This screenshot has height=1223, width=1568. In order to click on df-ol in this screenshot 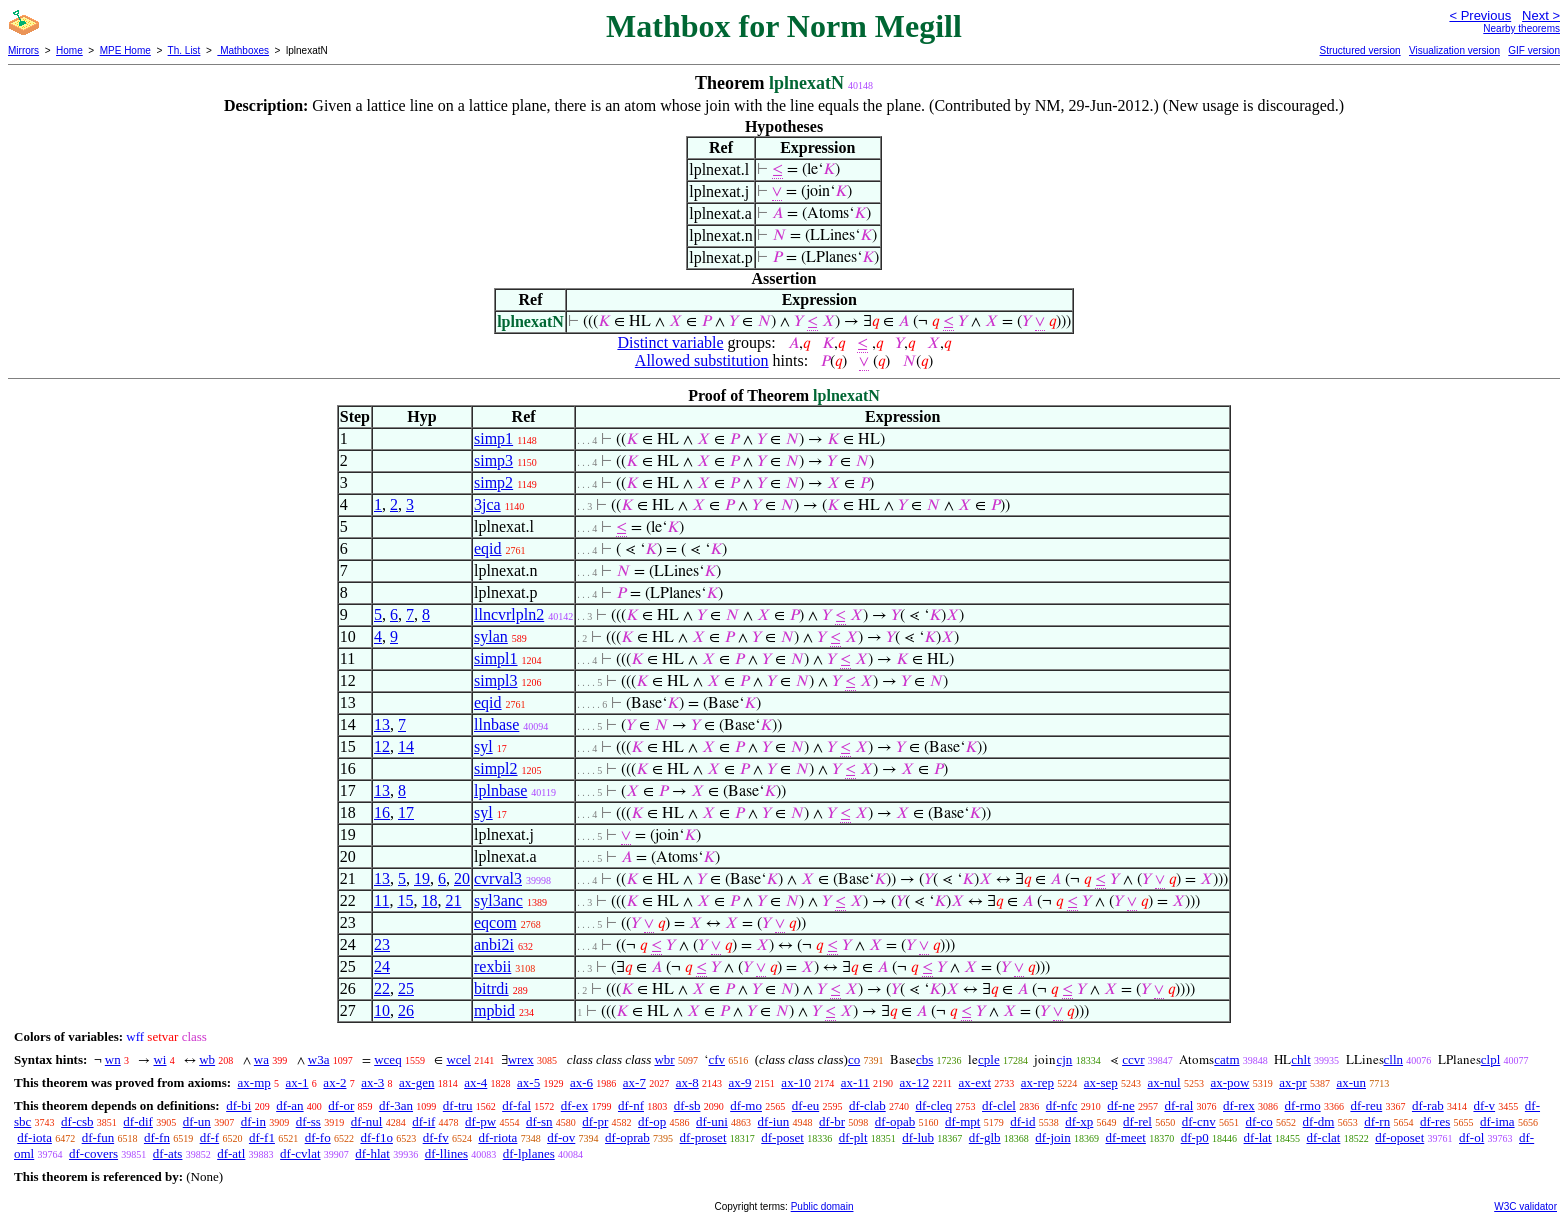, I will do `click(1471, 1137)`.